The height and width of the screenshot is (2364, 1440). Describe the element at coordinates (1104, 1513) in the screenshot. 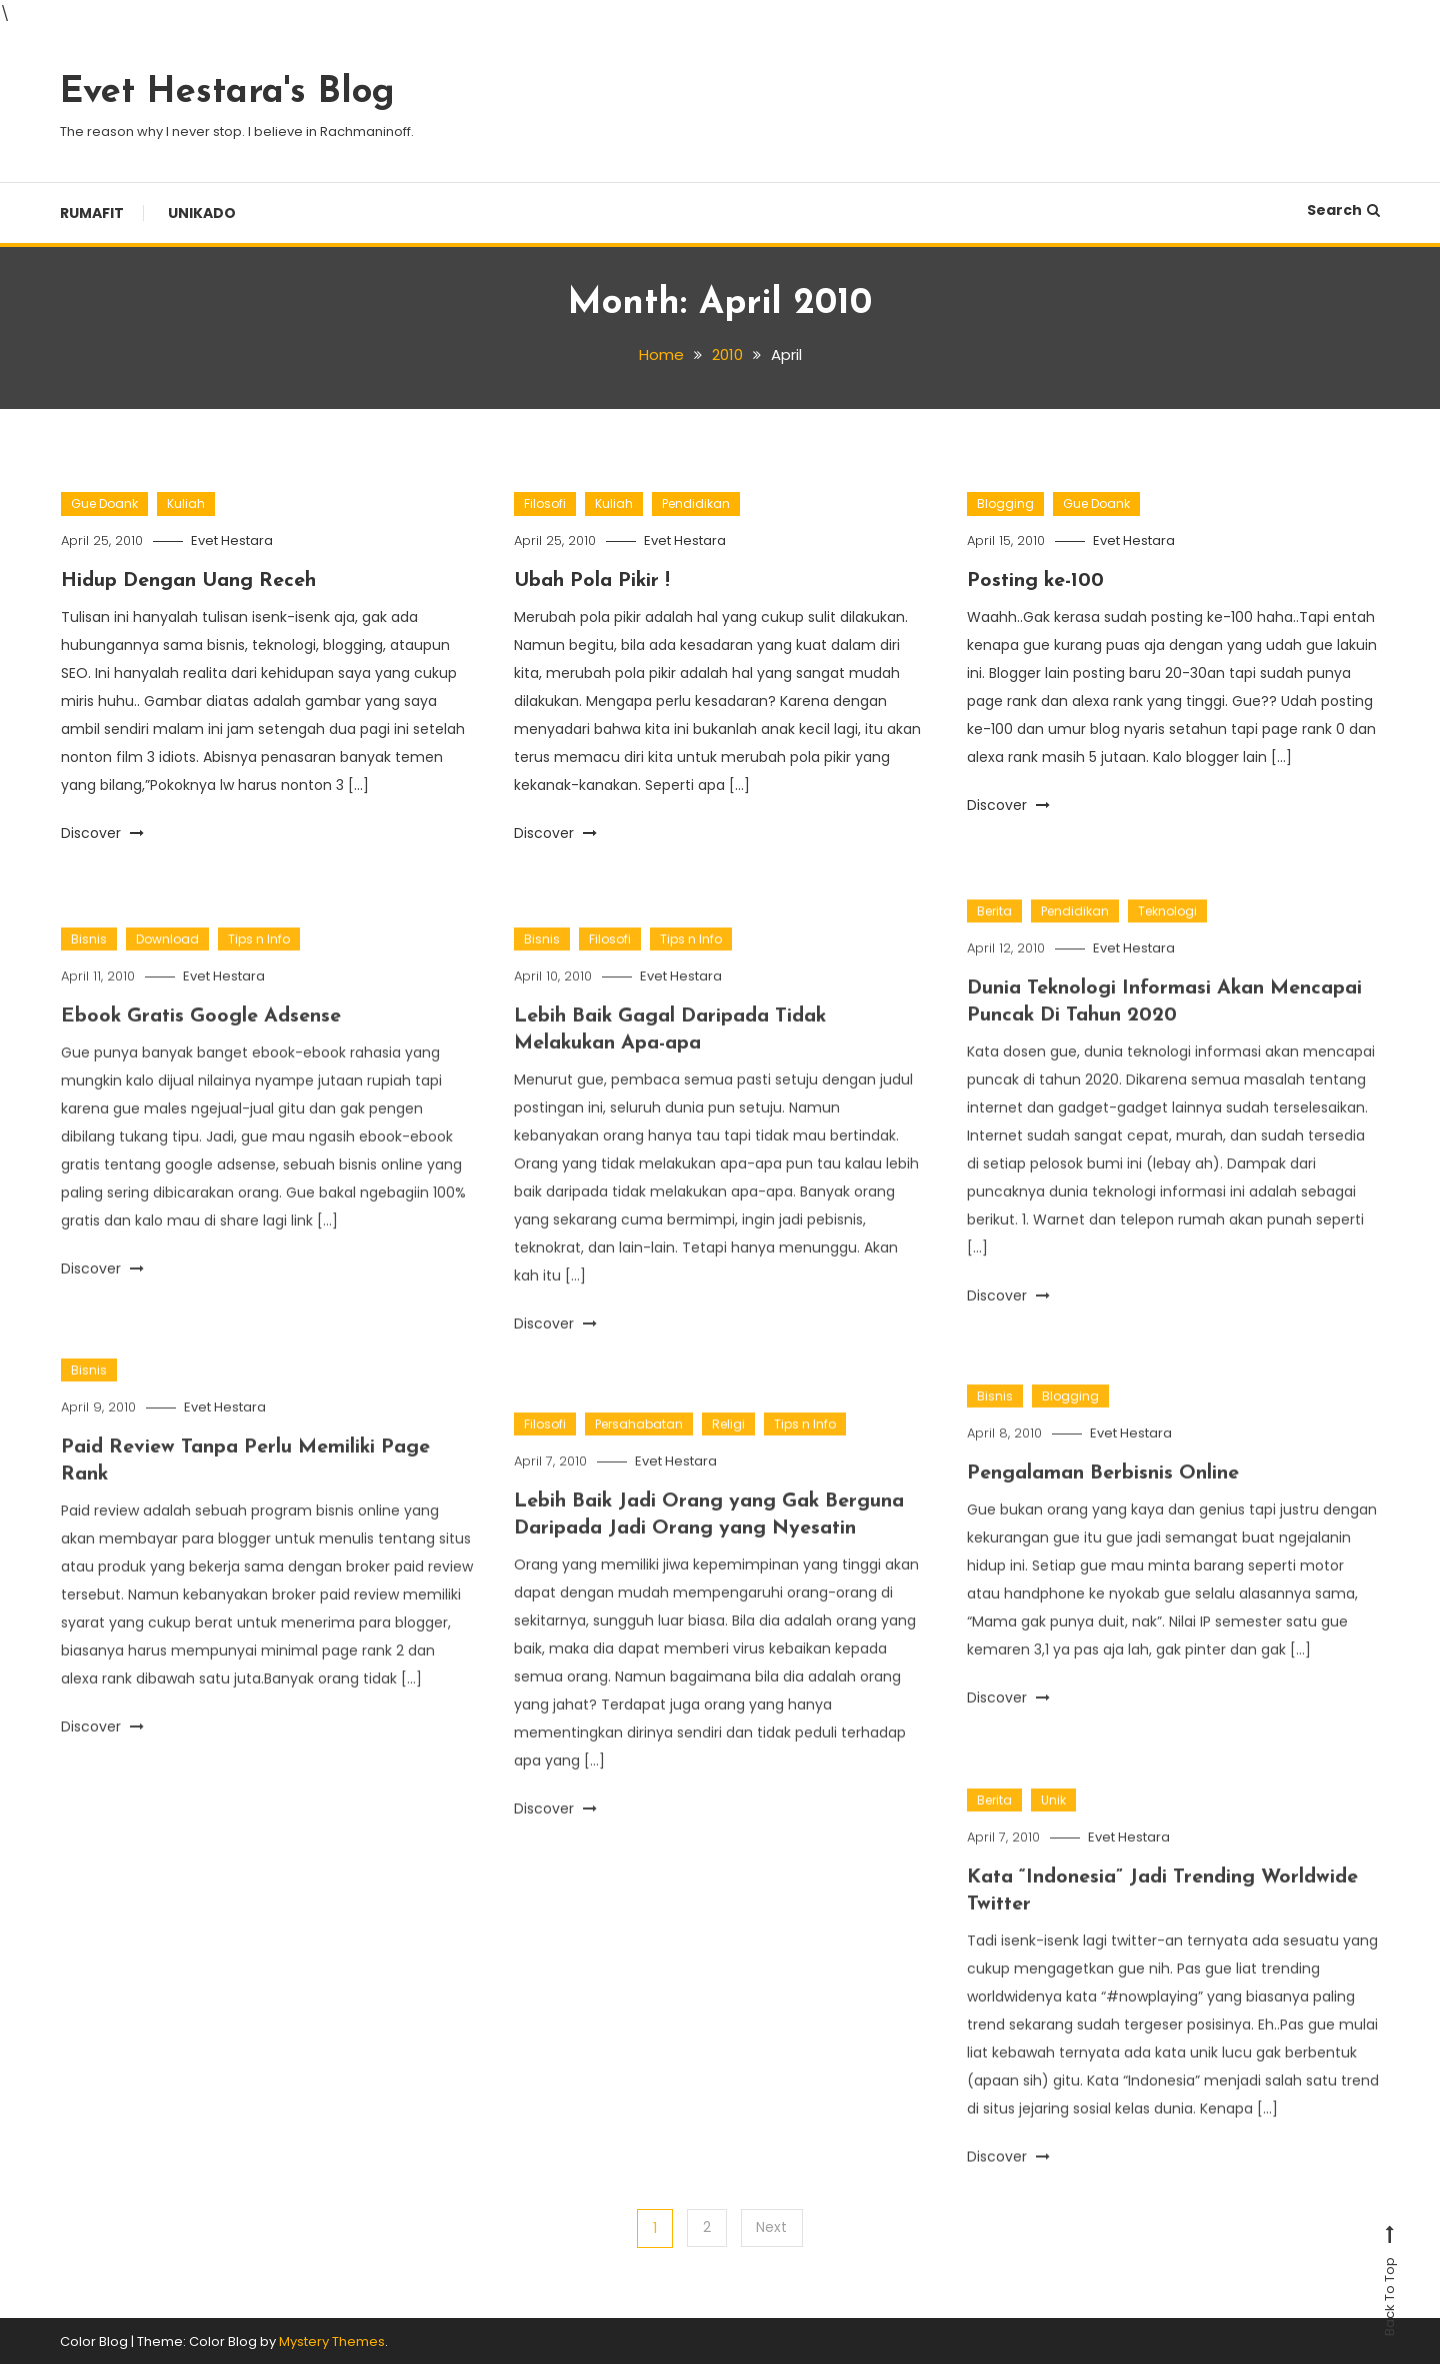

I see `Pengalaman Berbisnis Online` at that location.